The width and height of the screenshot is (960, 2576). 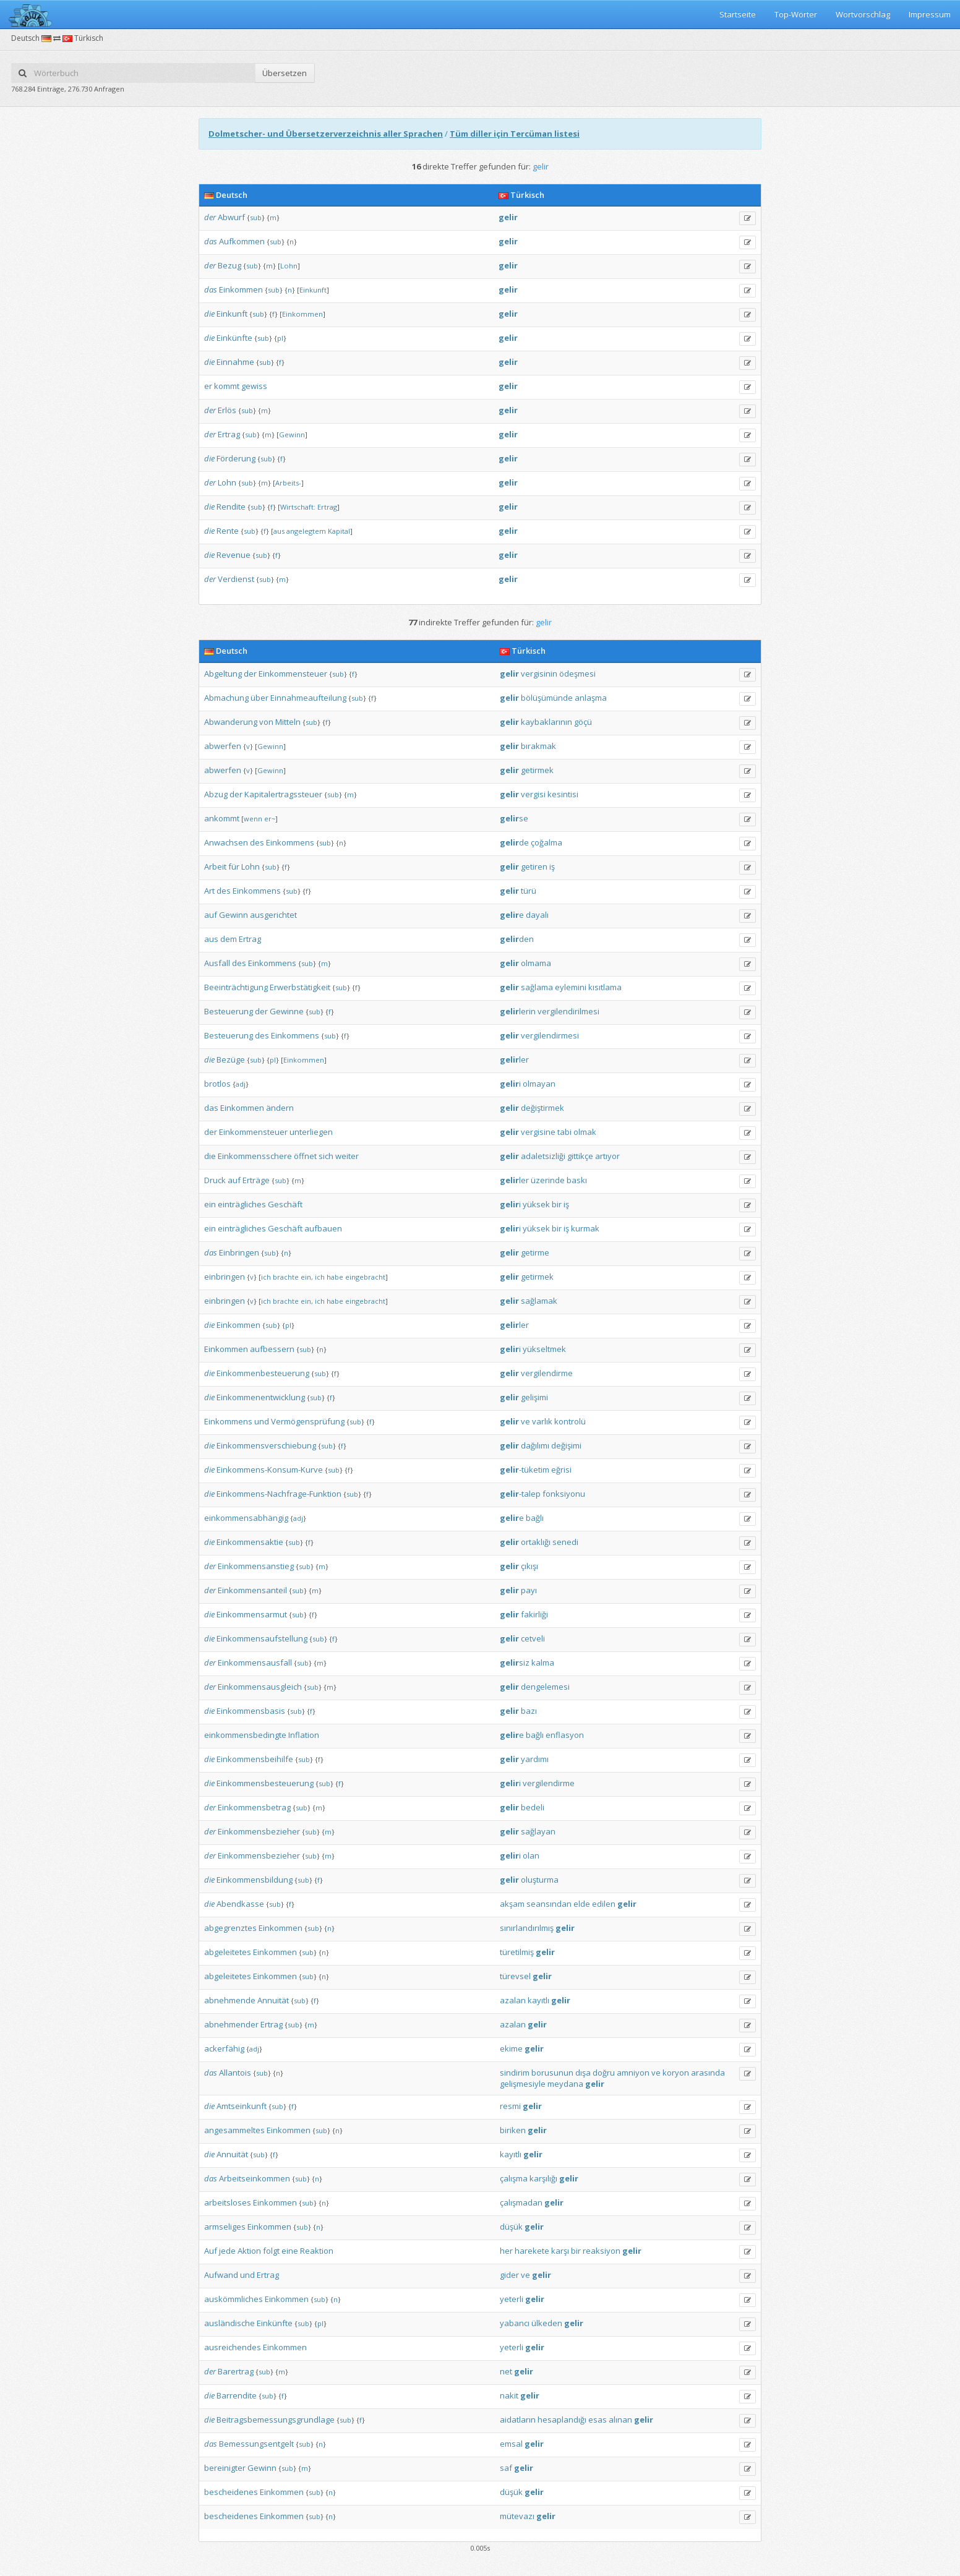 I want to click on Verdienst, so click(x=236, y=578).